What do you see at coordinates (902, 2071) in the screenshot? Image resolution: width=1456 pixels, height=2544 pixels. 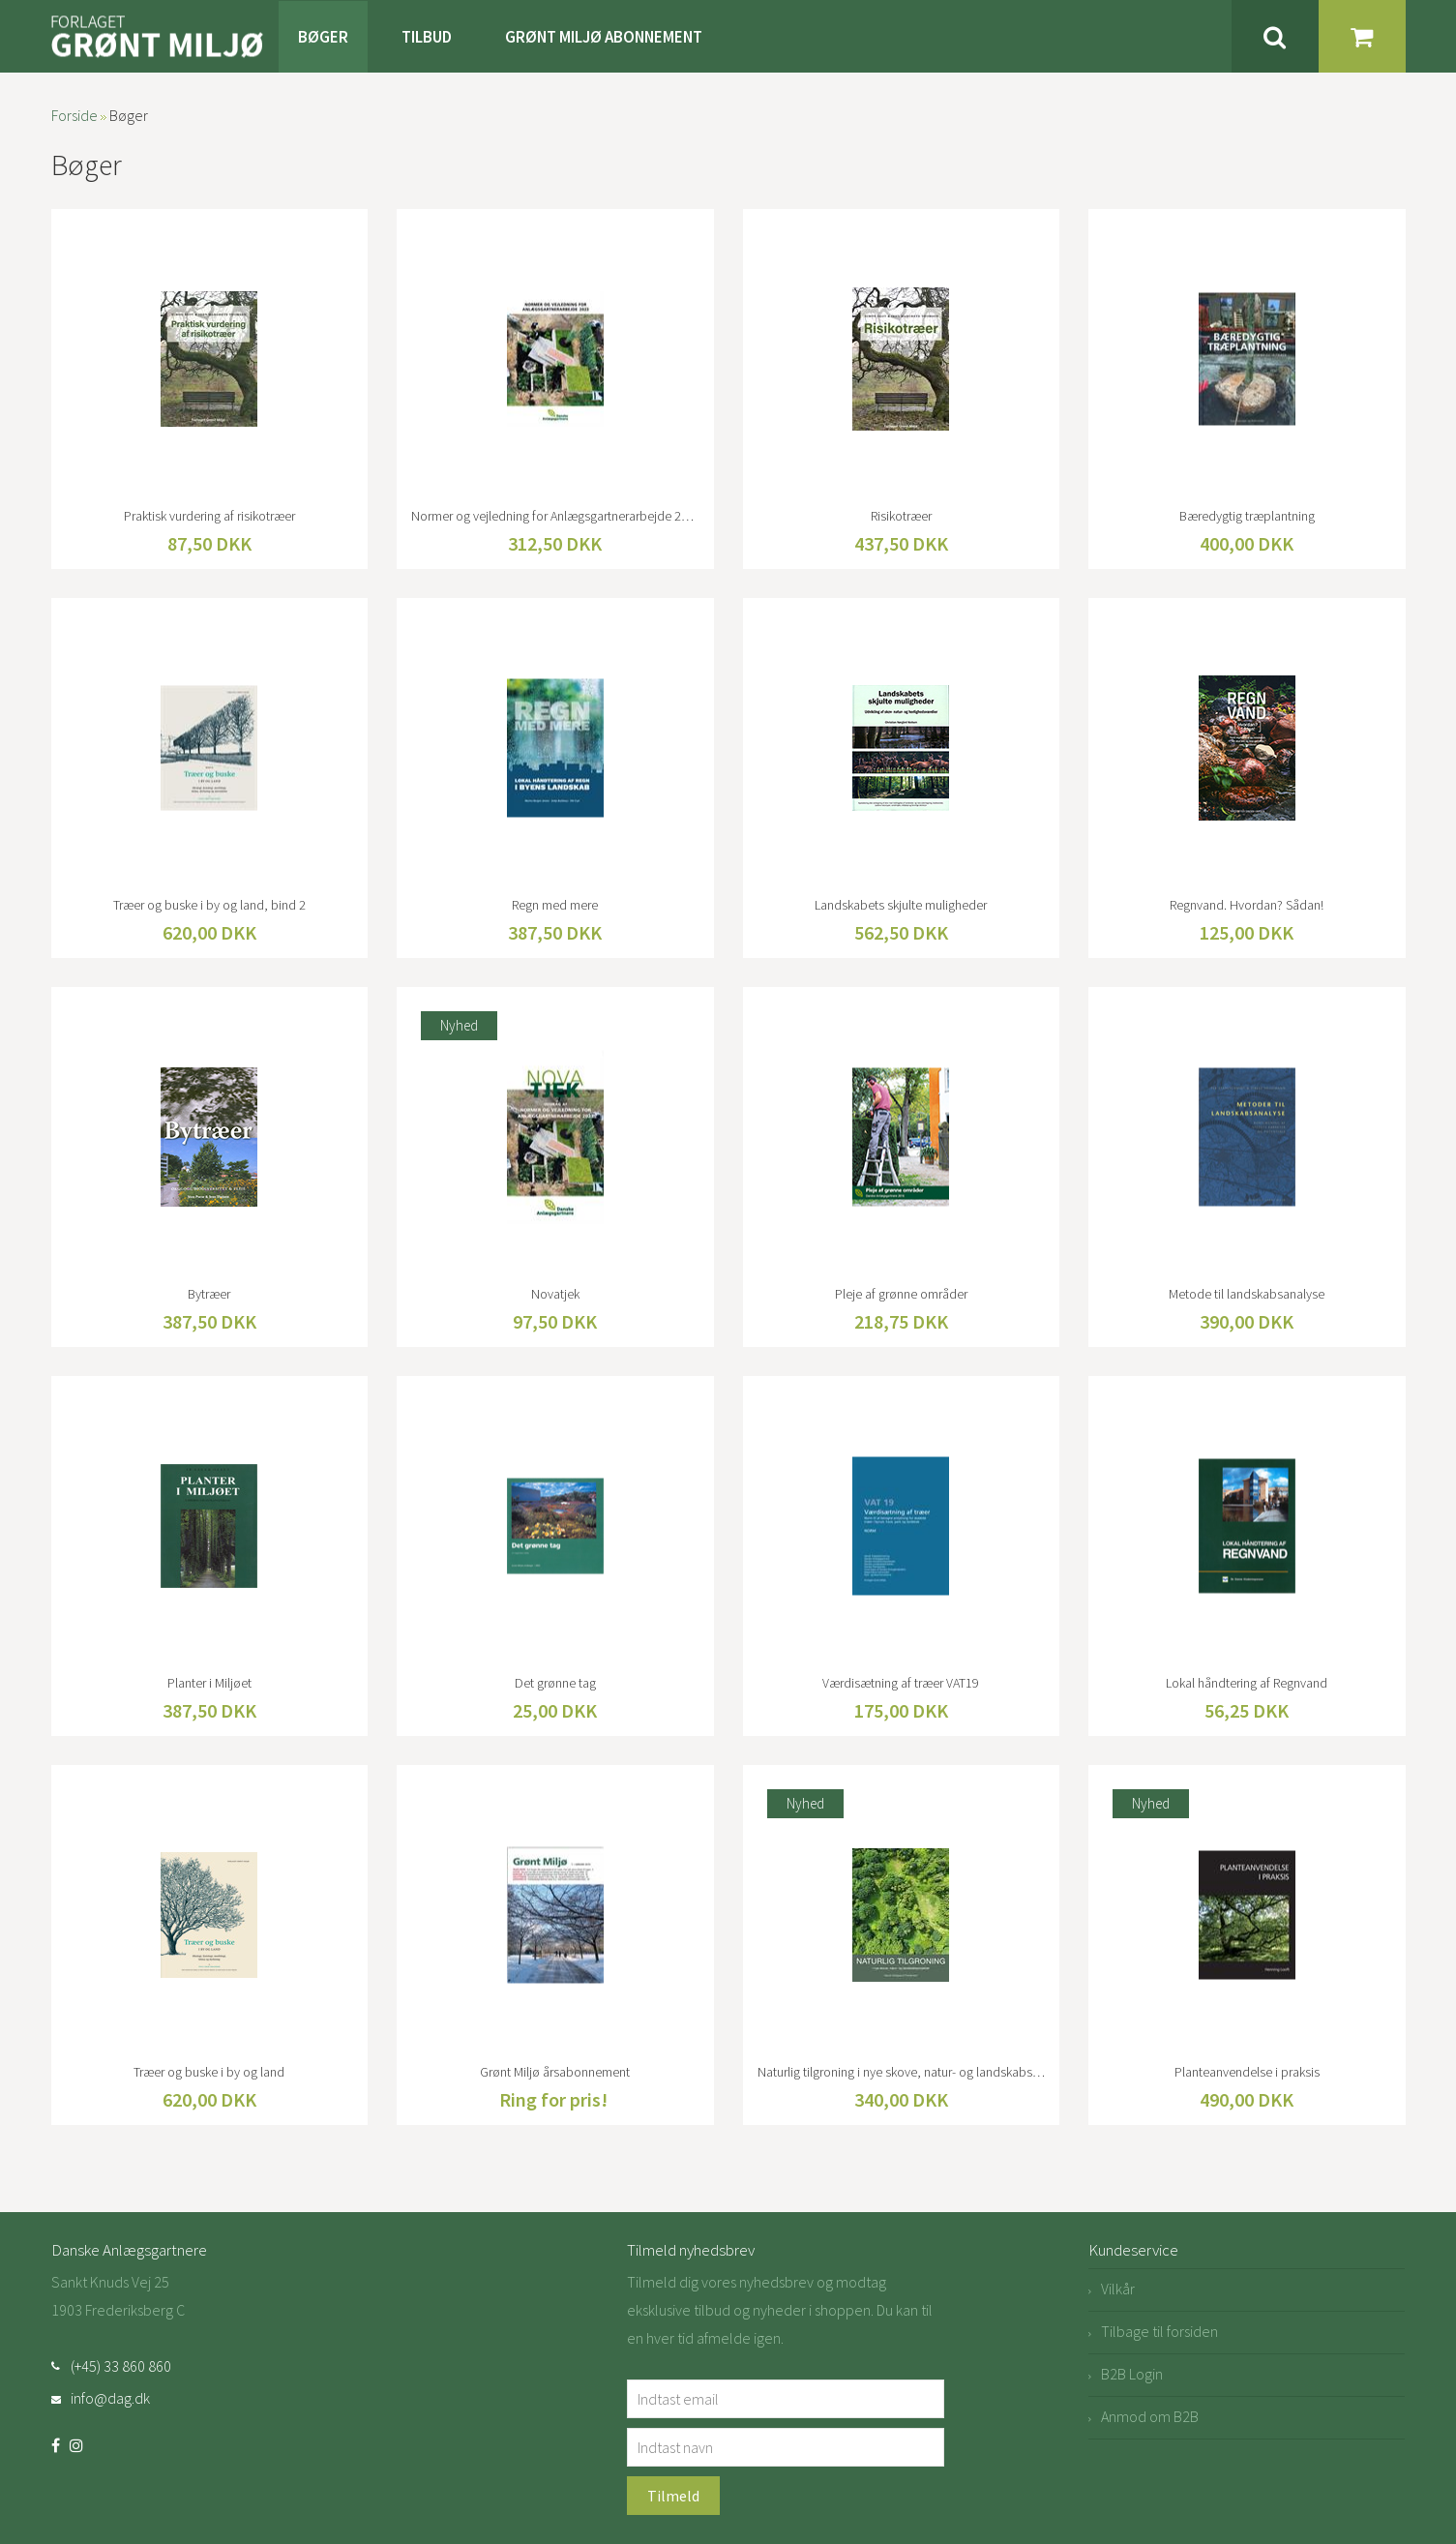 I see `Naturlig tilgroning i nye skove, natur- og landskabsprojekter` at bounding box center [902, 2071].